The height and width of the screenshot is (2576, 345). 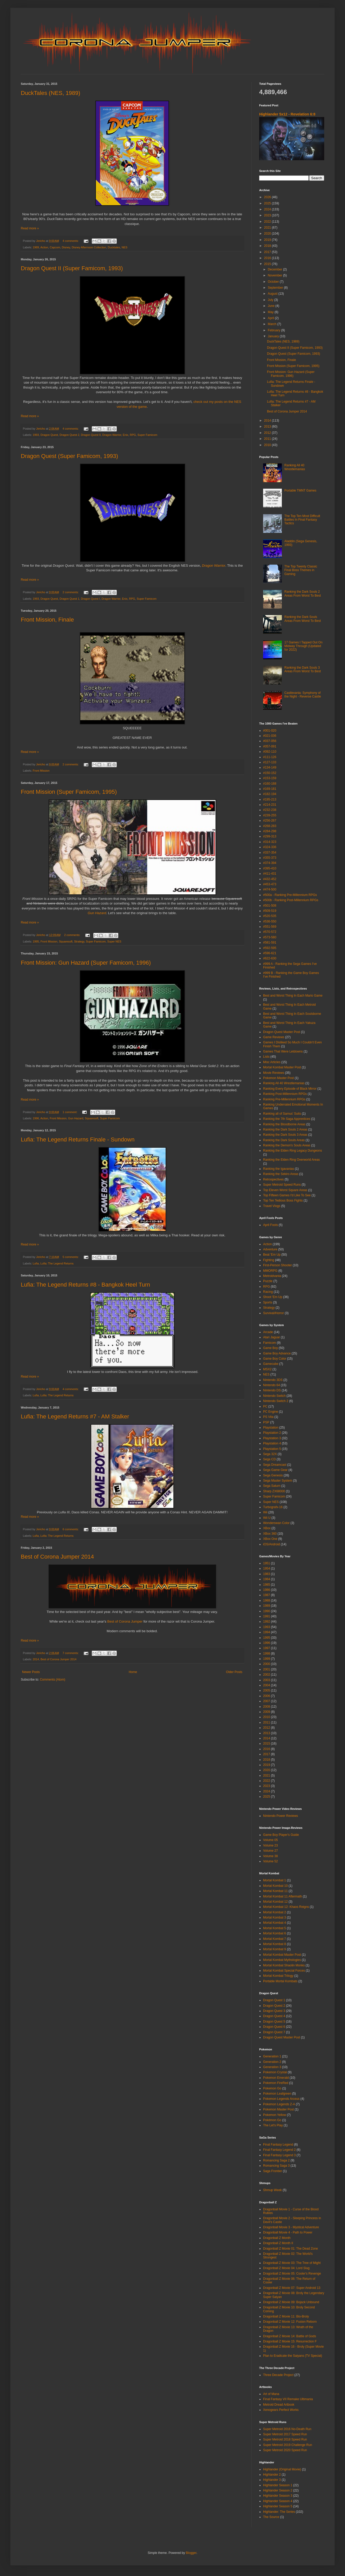 I want to click on Pokémon Go, so click(x=272, y=2120).